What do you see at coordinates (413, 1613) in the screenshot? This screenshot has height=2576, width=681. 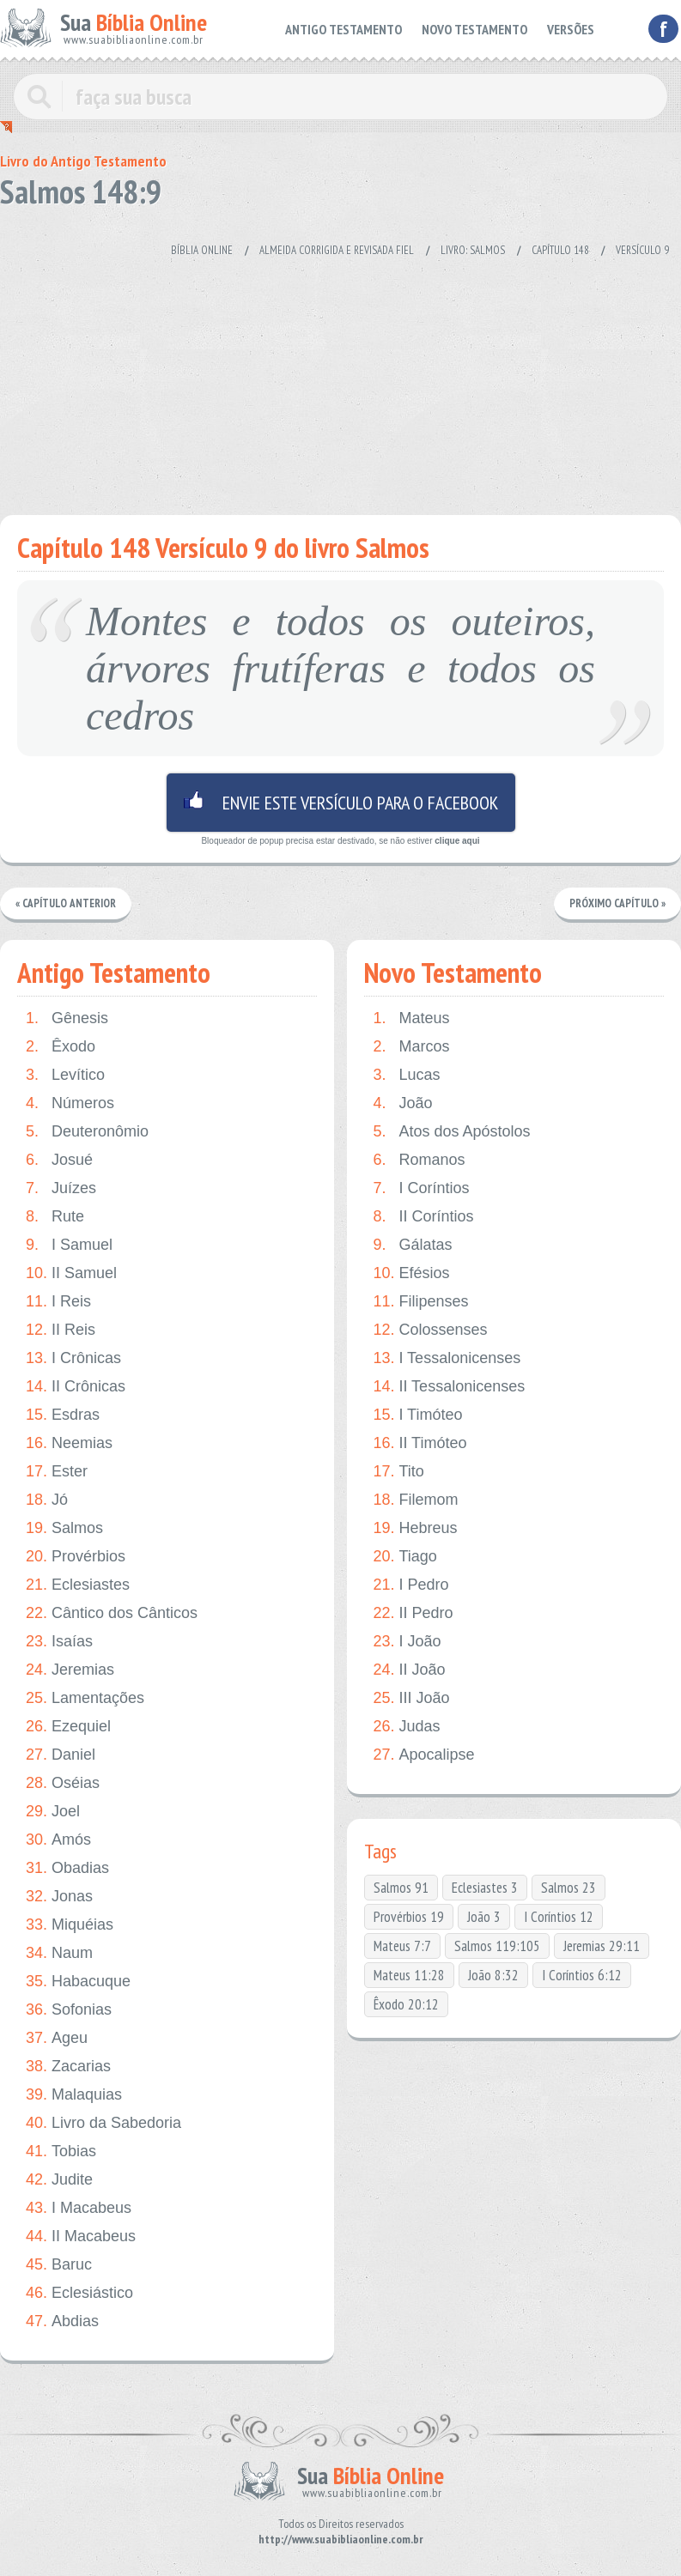 I see `II Pedro` at bounding box center [413, 1613].